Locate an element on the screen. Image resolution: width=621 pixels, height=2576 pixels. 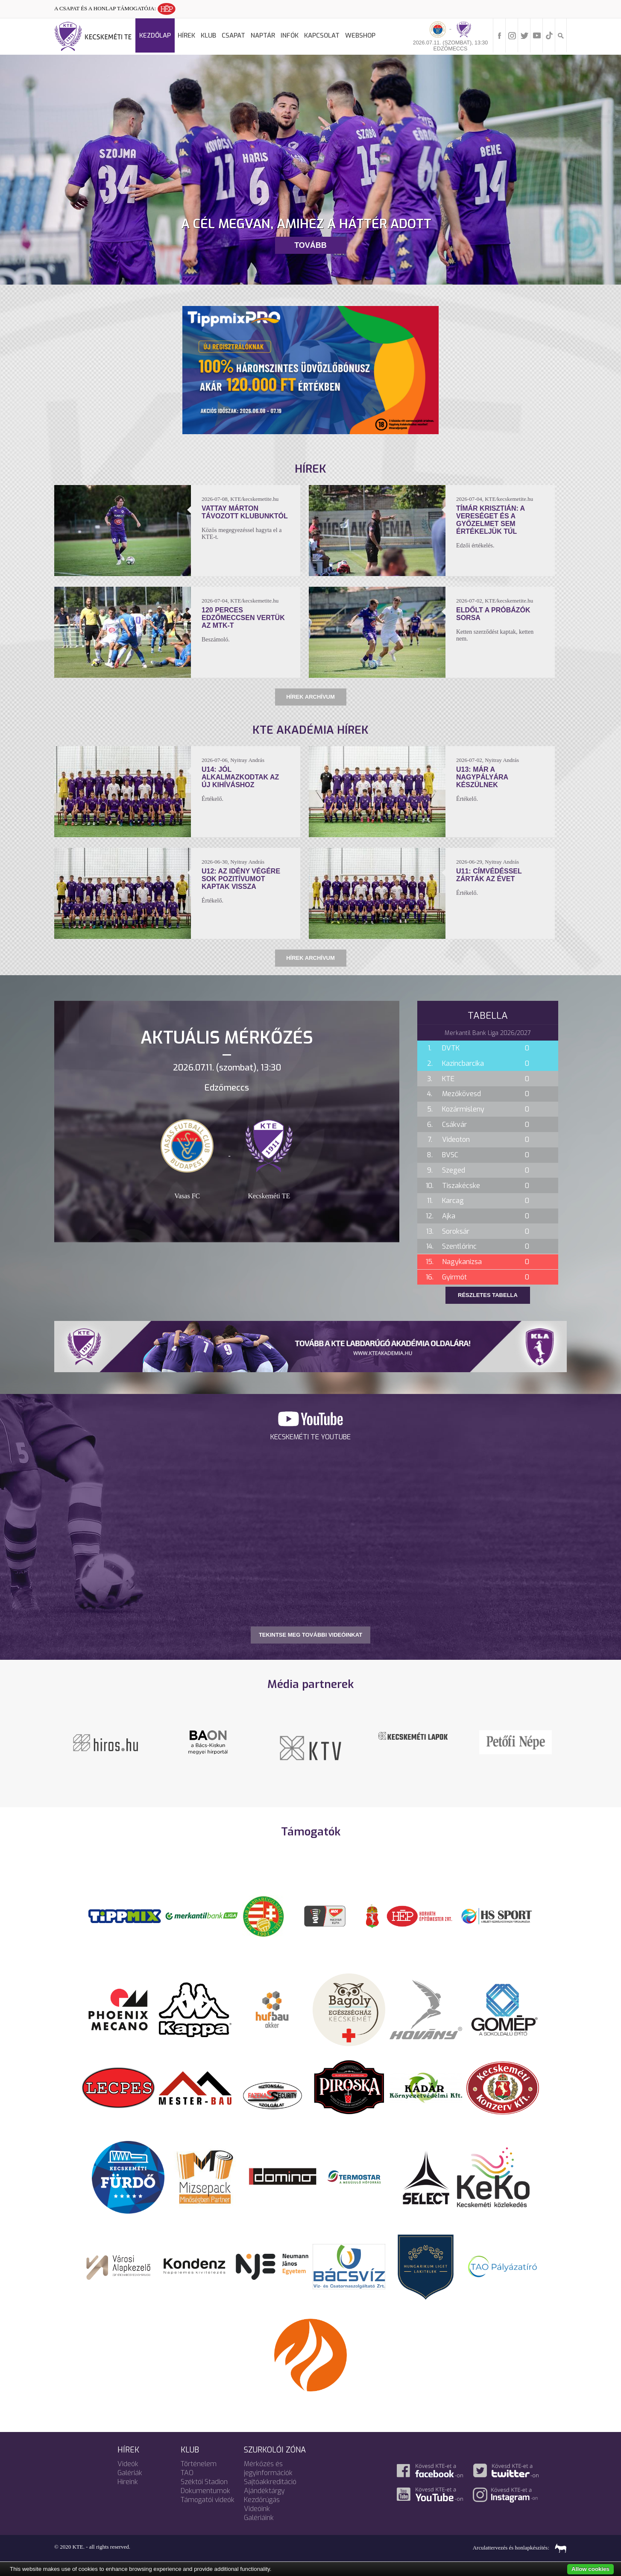
Videók is located at coordinates (127, 2463).